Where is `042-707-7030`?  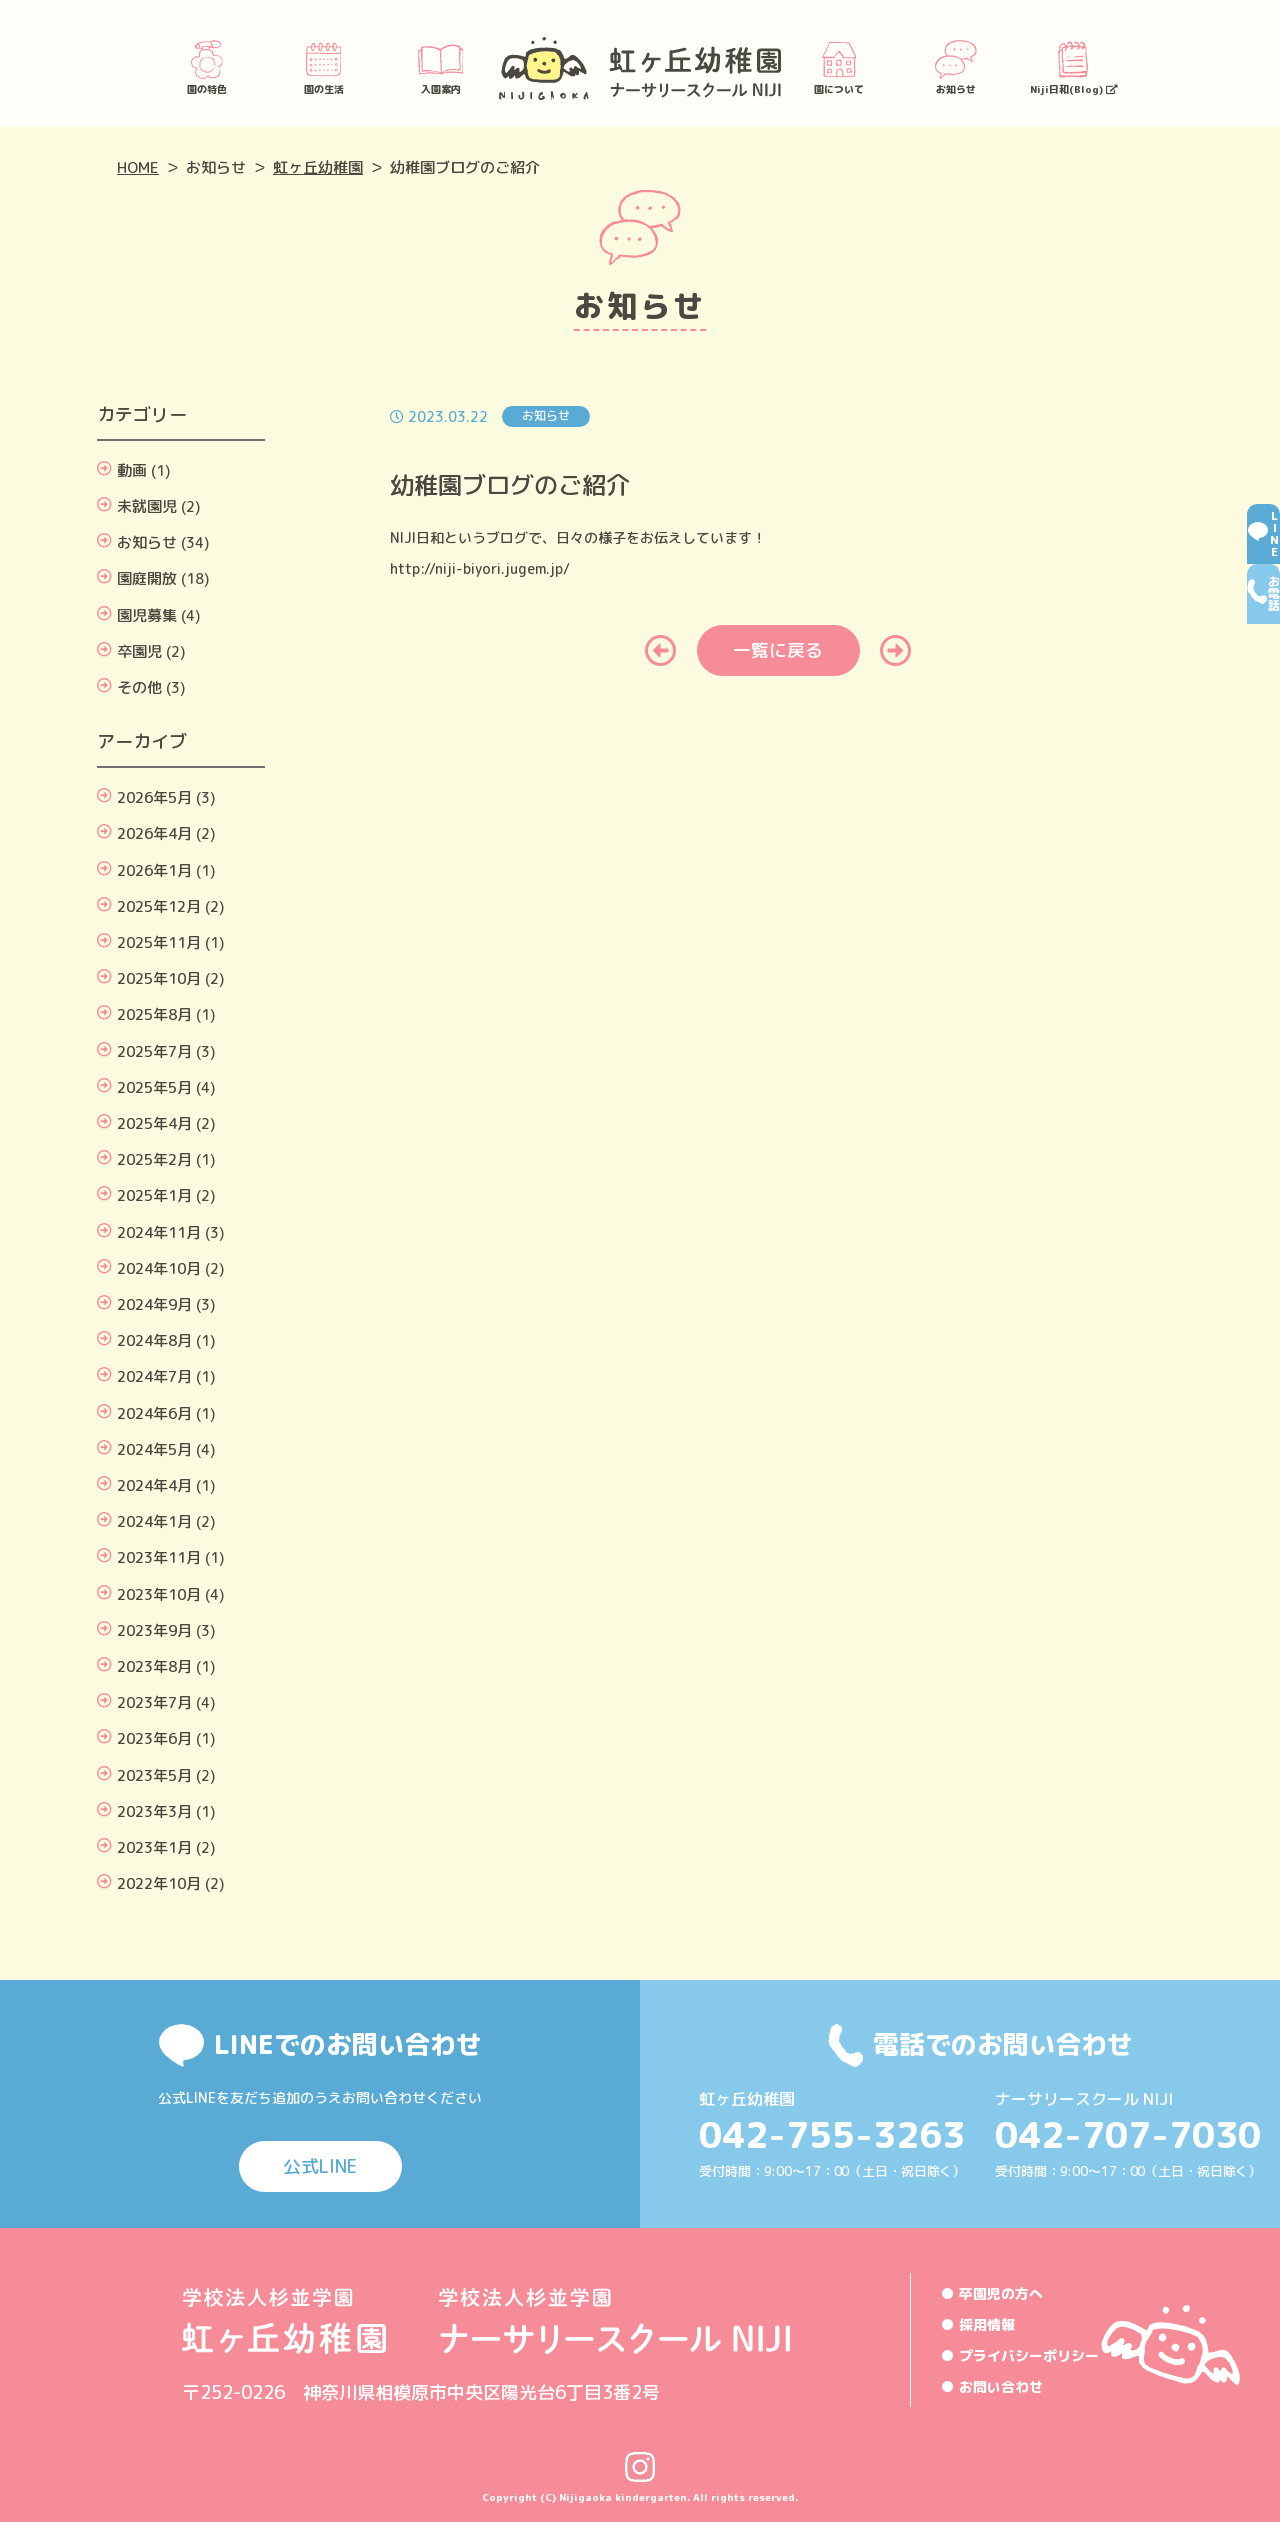
042-707-7030 is located at coordinates (1128, 2135).